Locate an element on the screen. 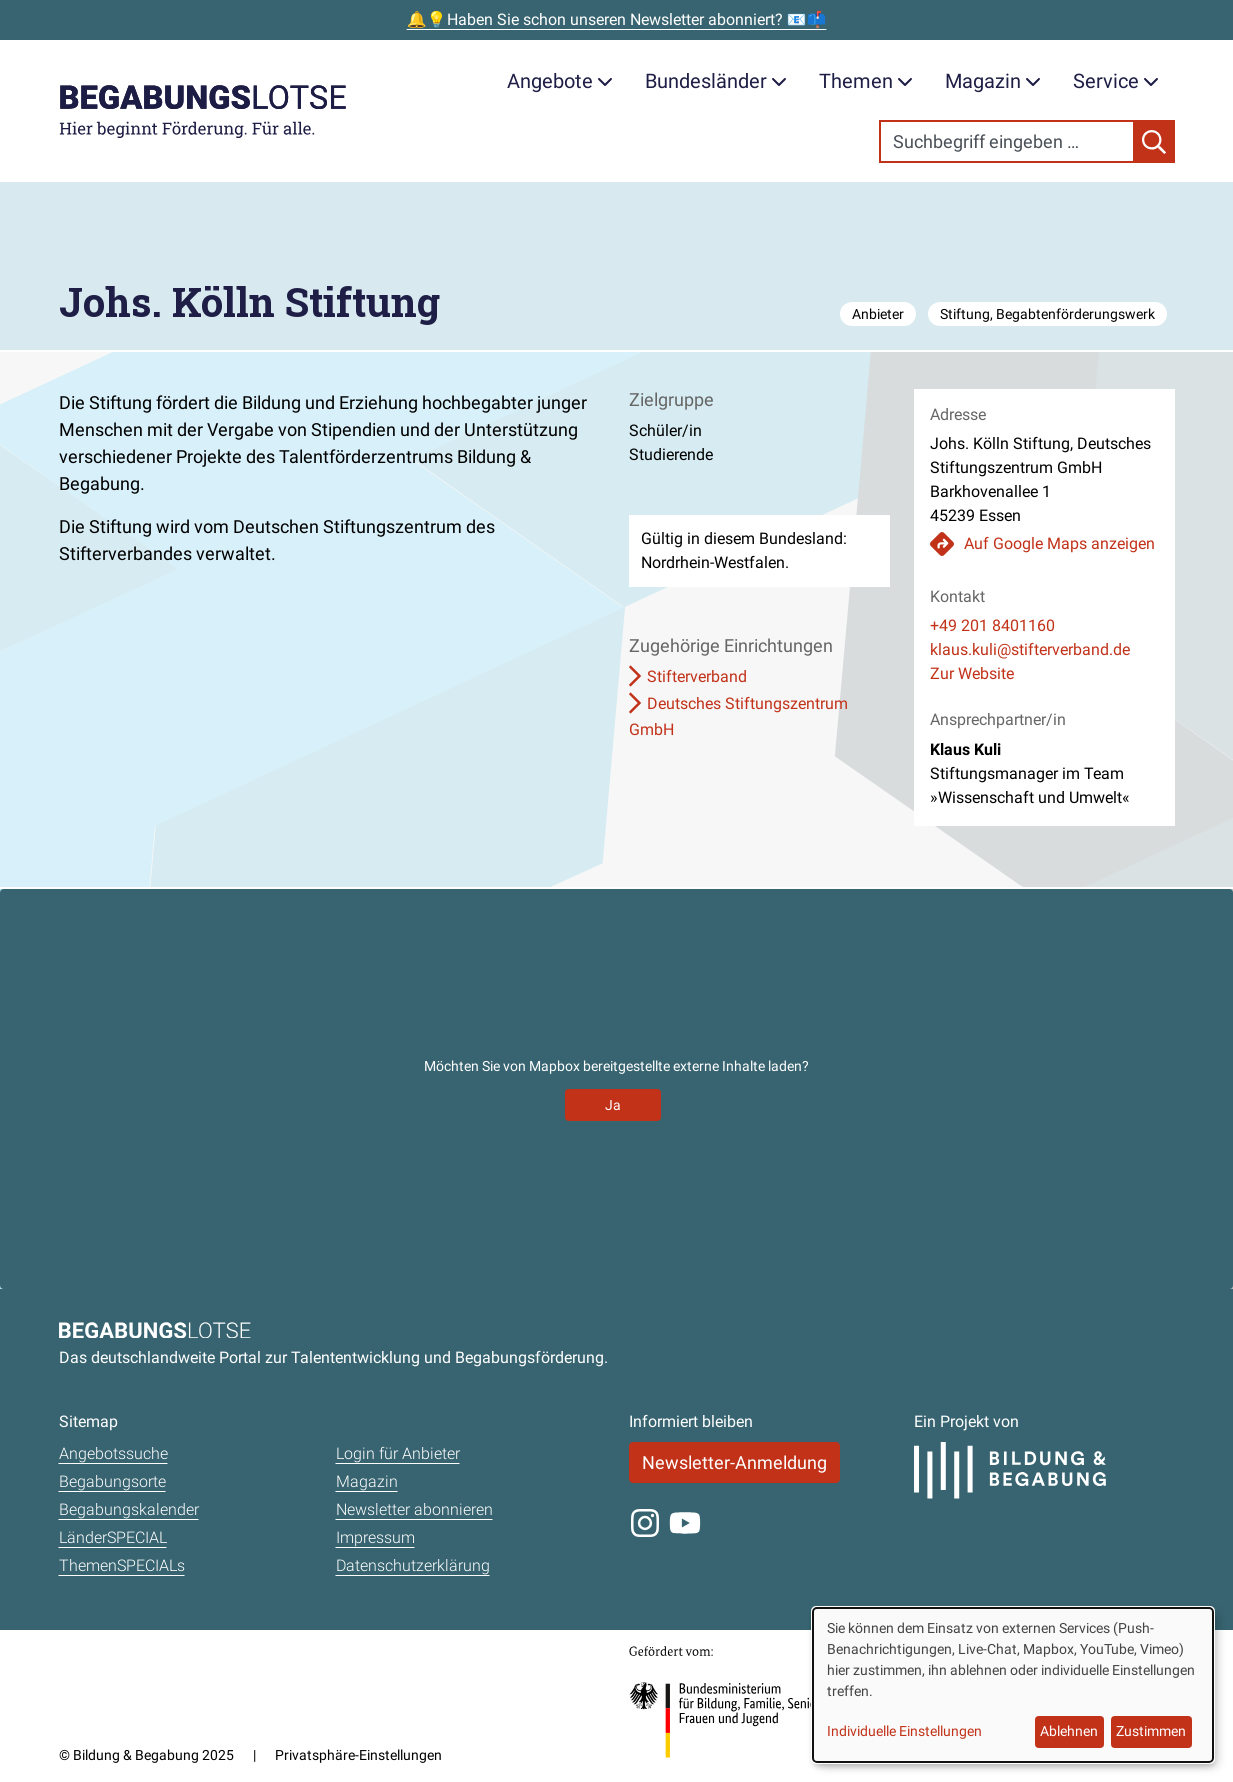 The image size is (1233, 1782). Datenschutzerklärung is located at coordinates (413, 1565).